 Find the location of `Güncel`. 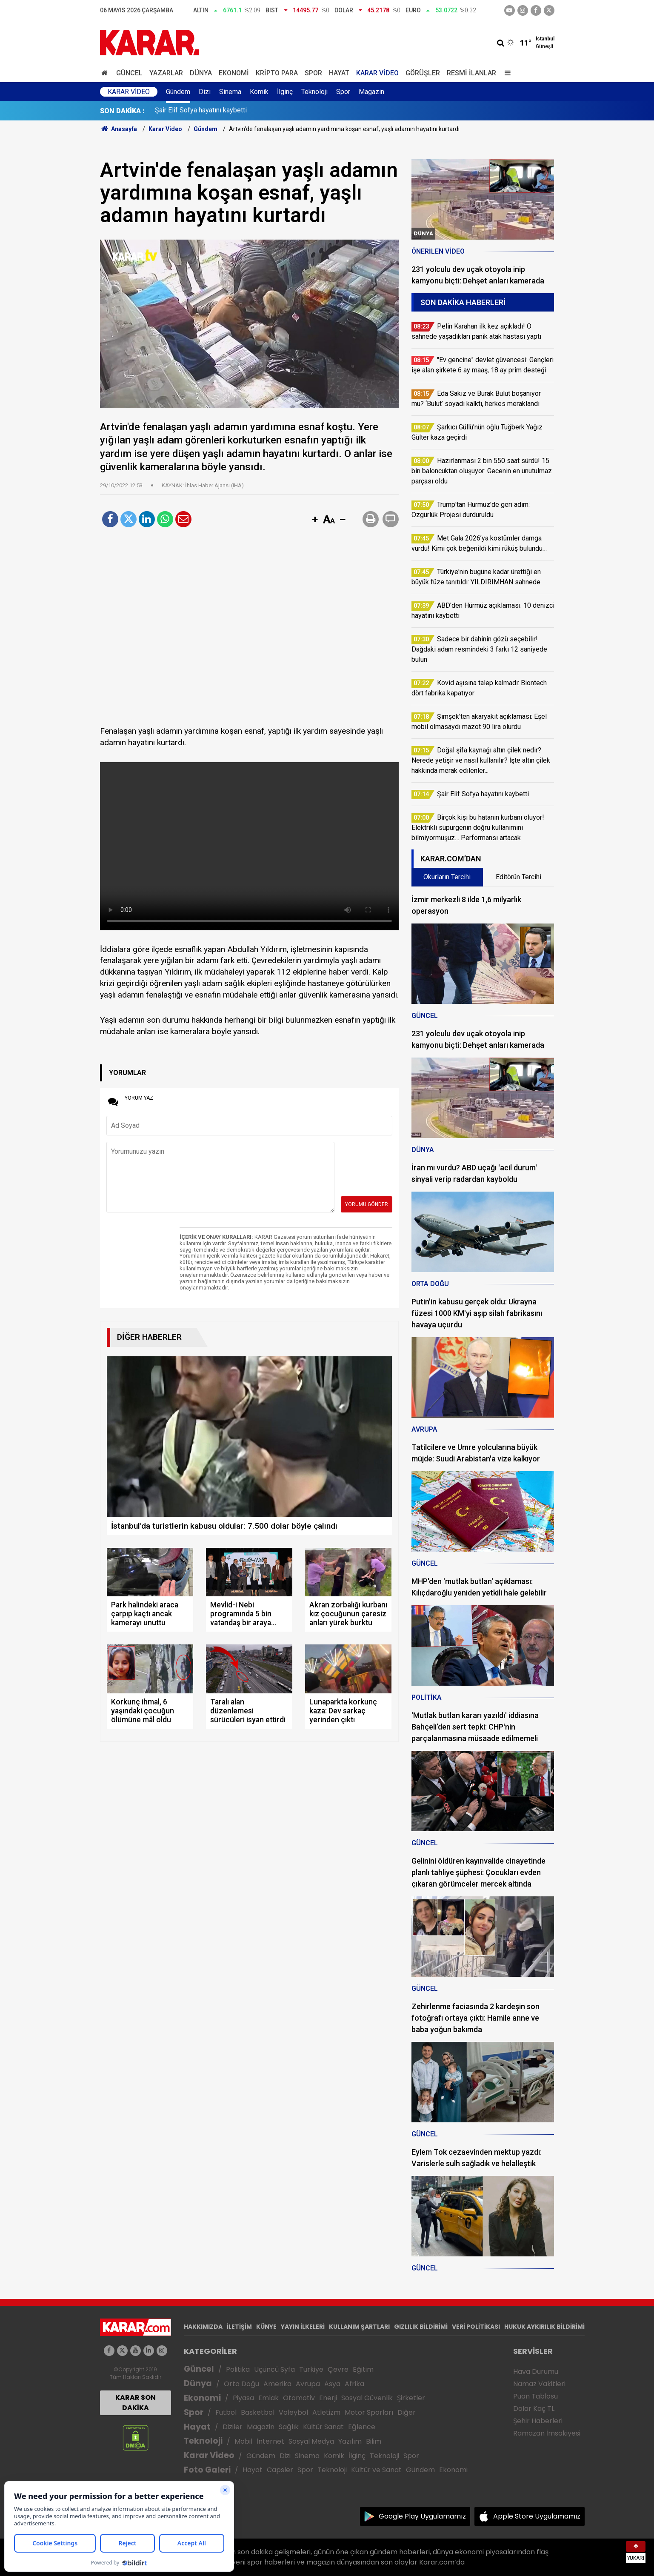

Güncel is located at coordinates (129, 73).